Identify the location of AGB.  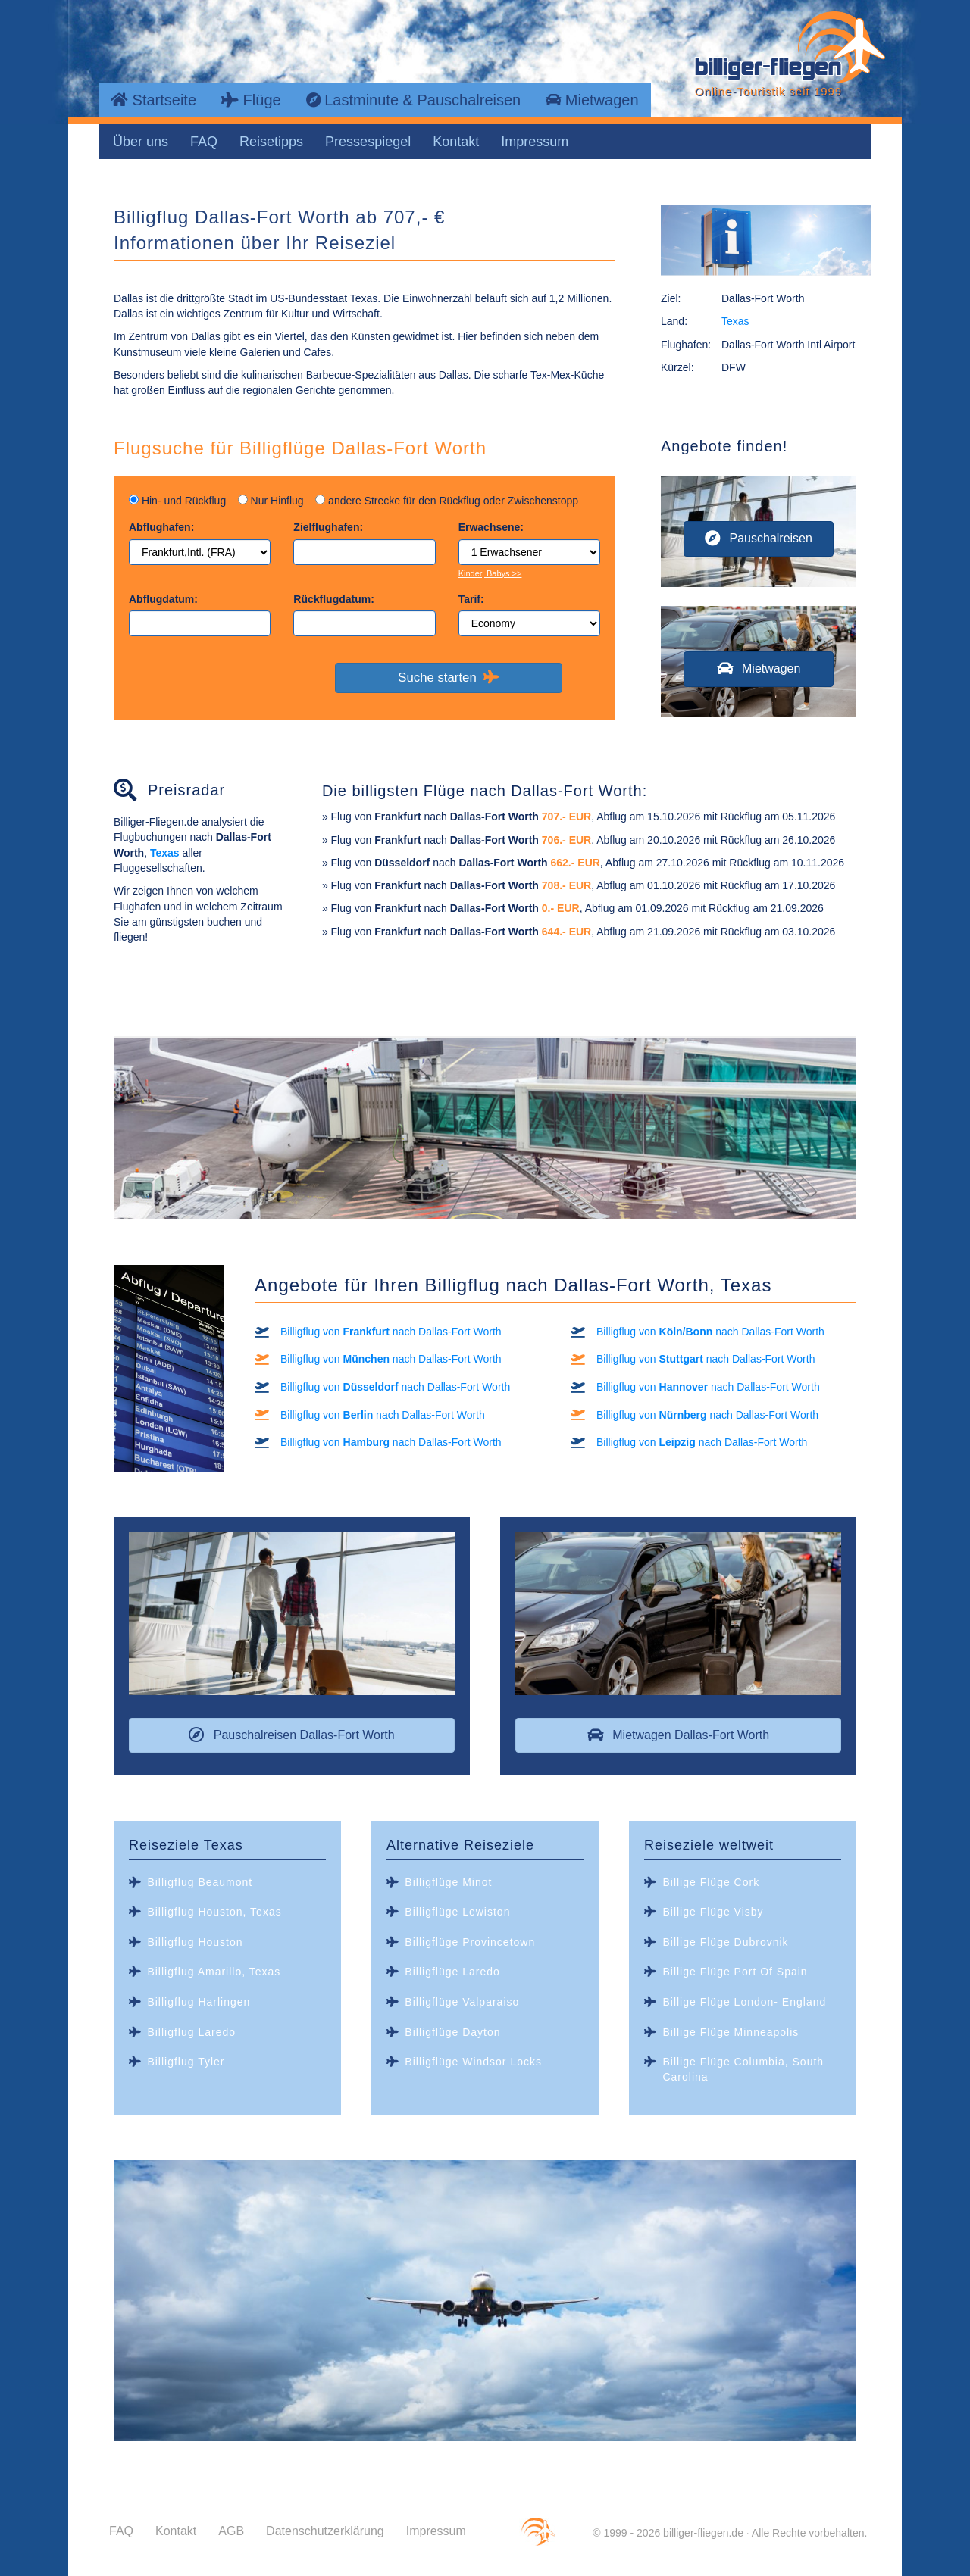
(231, 2530).